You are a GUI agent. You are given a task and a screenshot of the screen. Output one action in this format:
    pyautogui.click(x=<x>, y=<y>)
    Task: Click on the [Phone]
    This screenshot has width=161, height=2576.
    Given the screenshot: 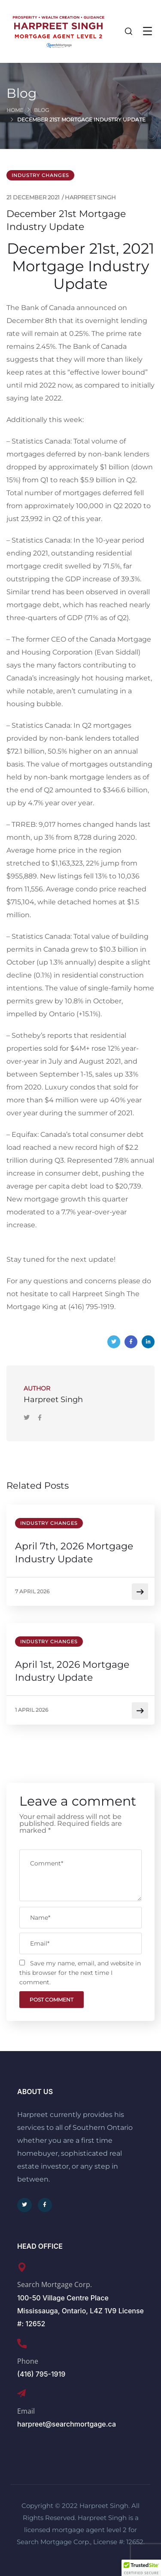 What is the action you would take?
    pyautogui.click(x=22, y=2343)
    